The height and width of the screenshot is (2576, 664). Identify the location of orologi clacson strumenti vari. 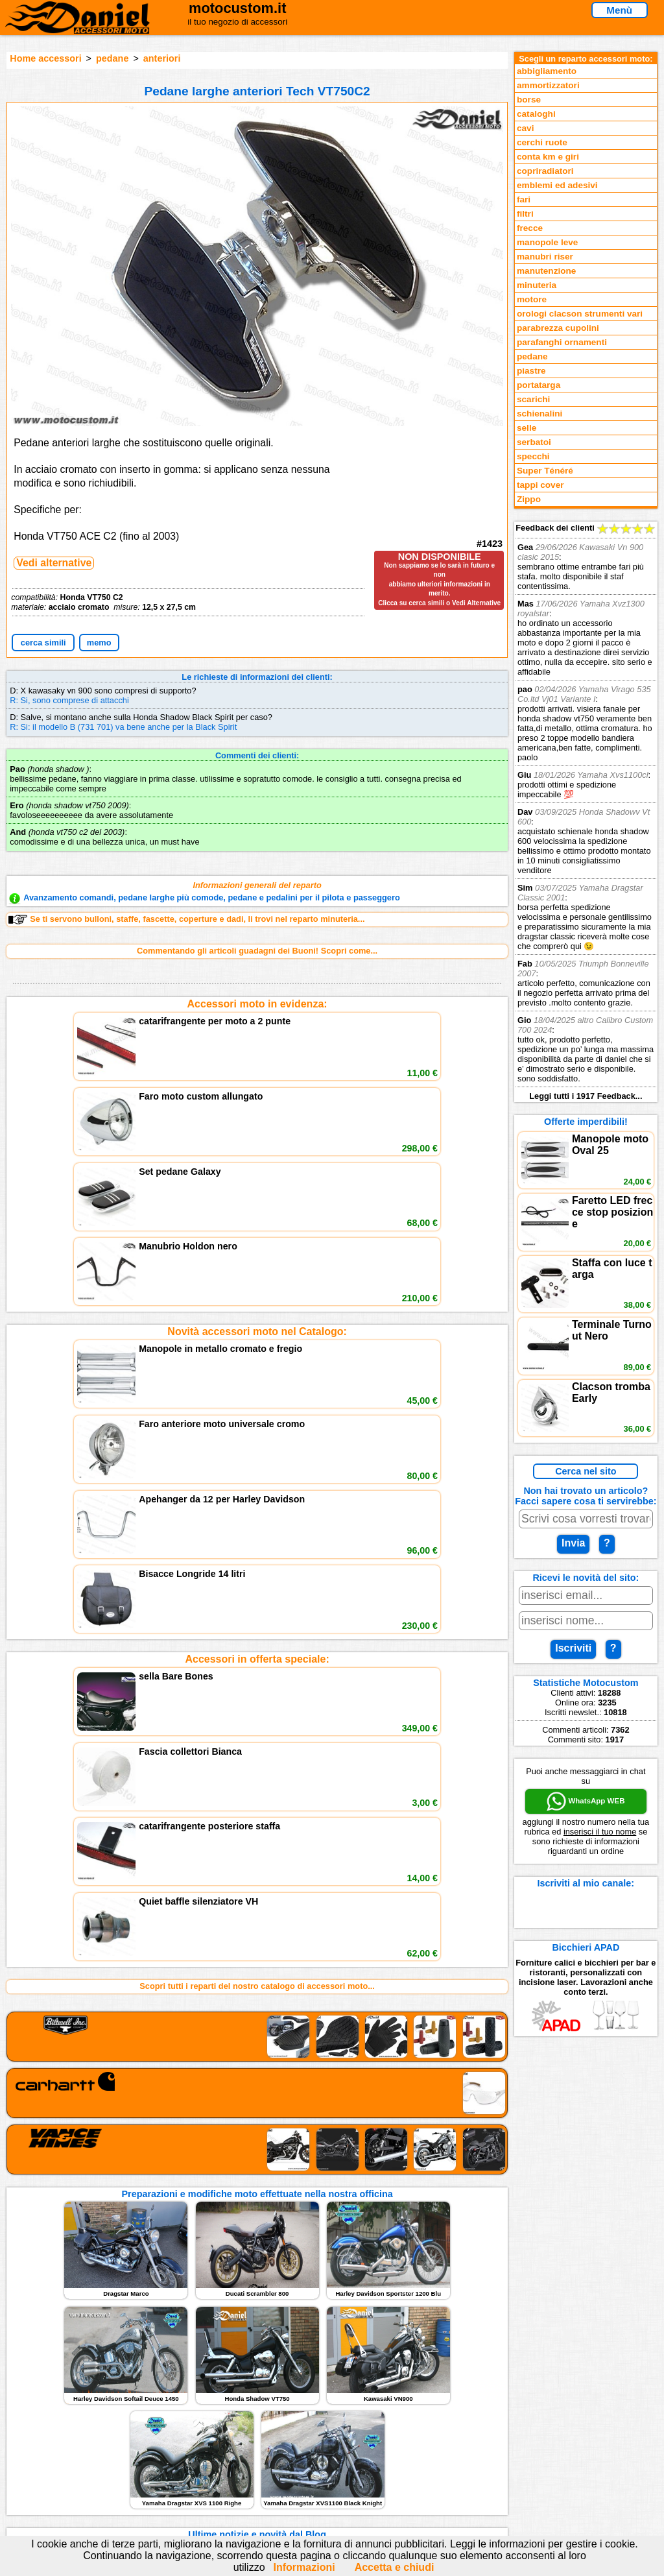
(580, 314).